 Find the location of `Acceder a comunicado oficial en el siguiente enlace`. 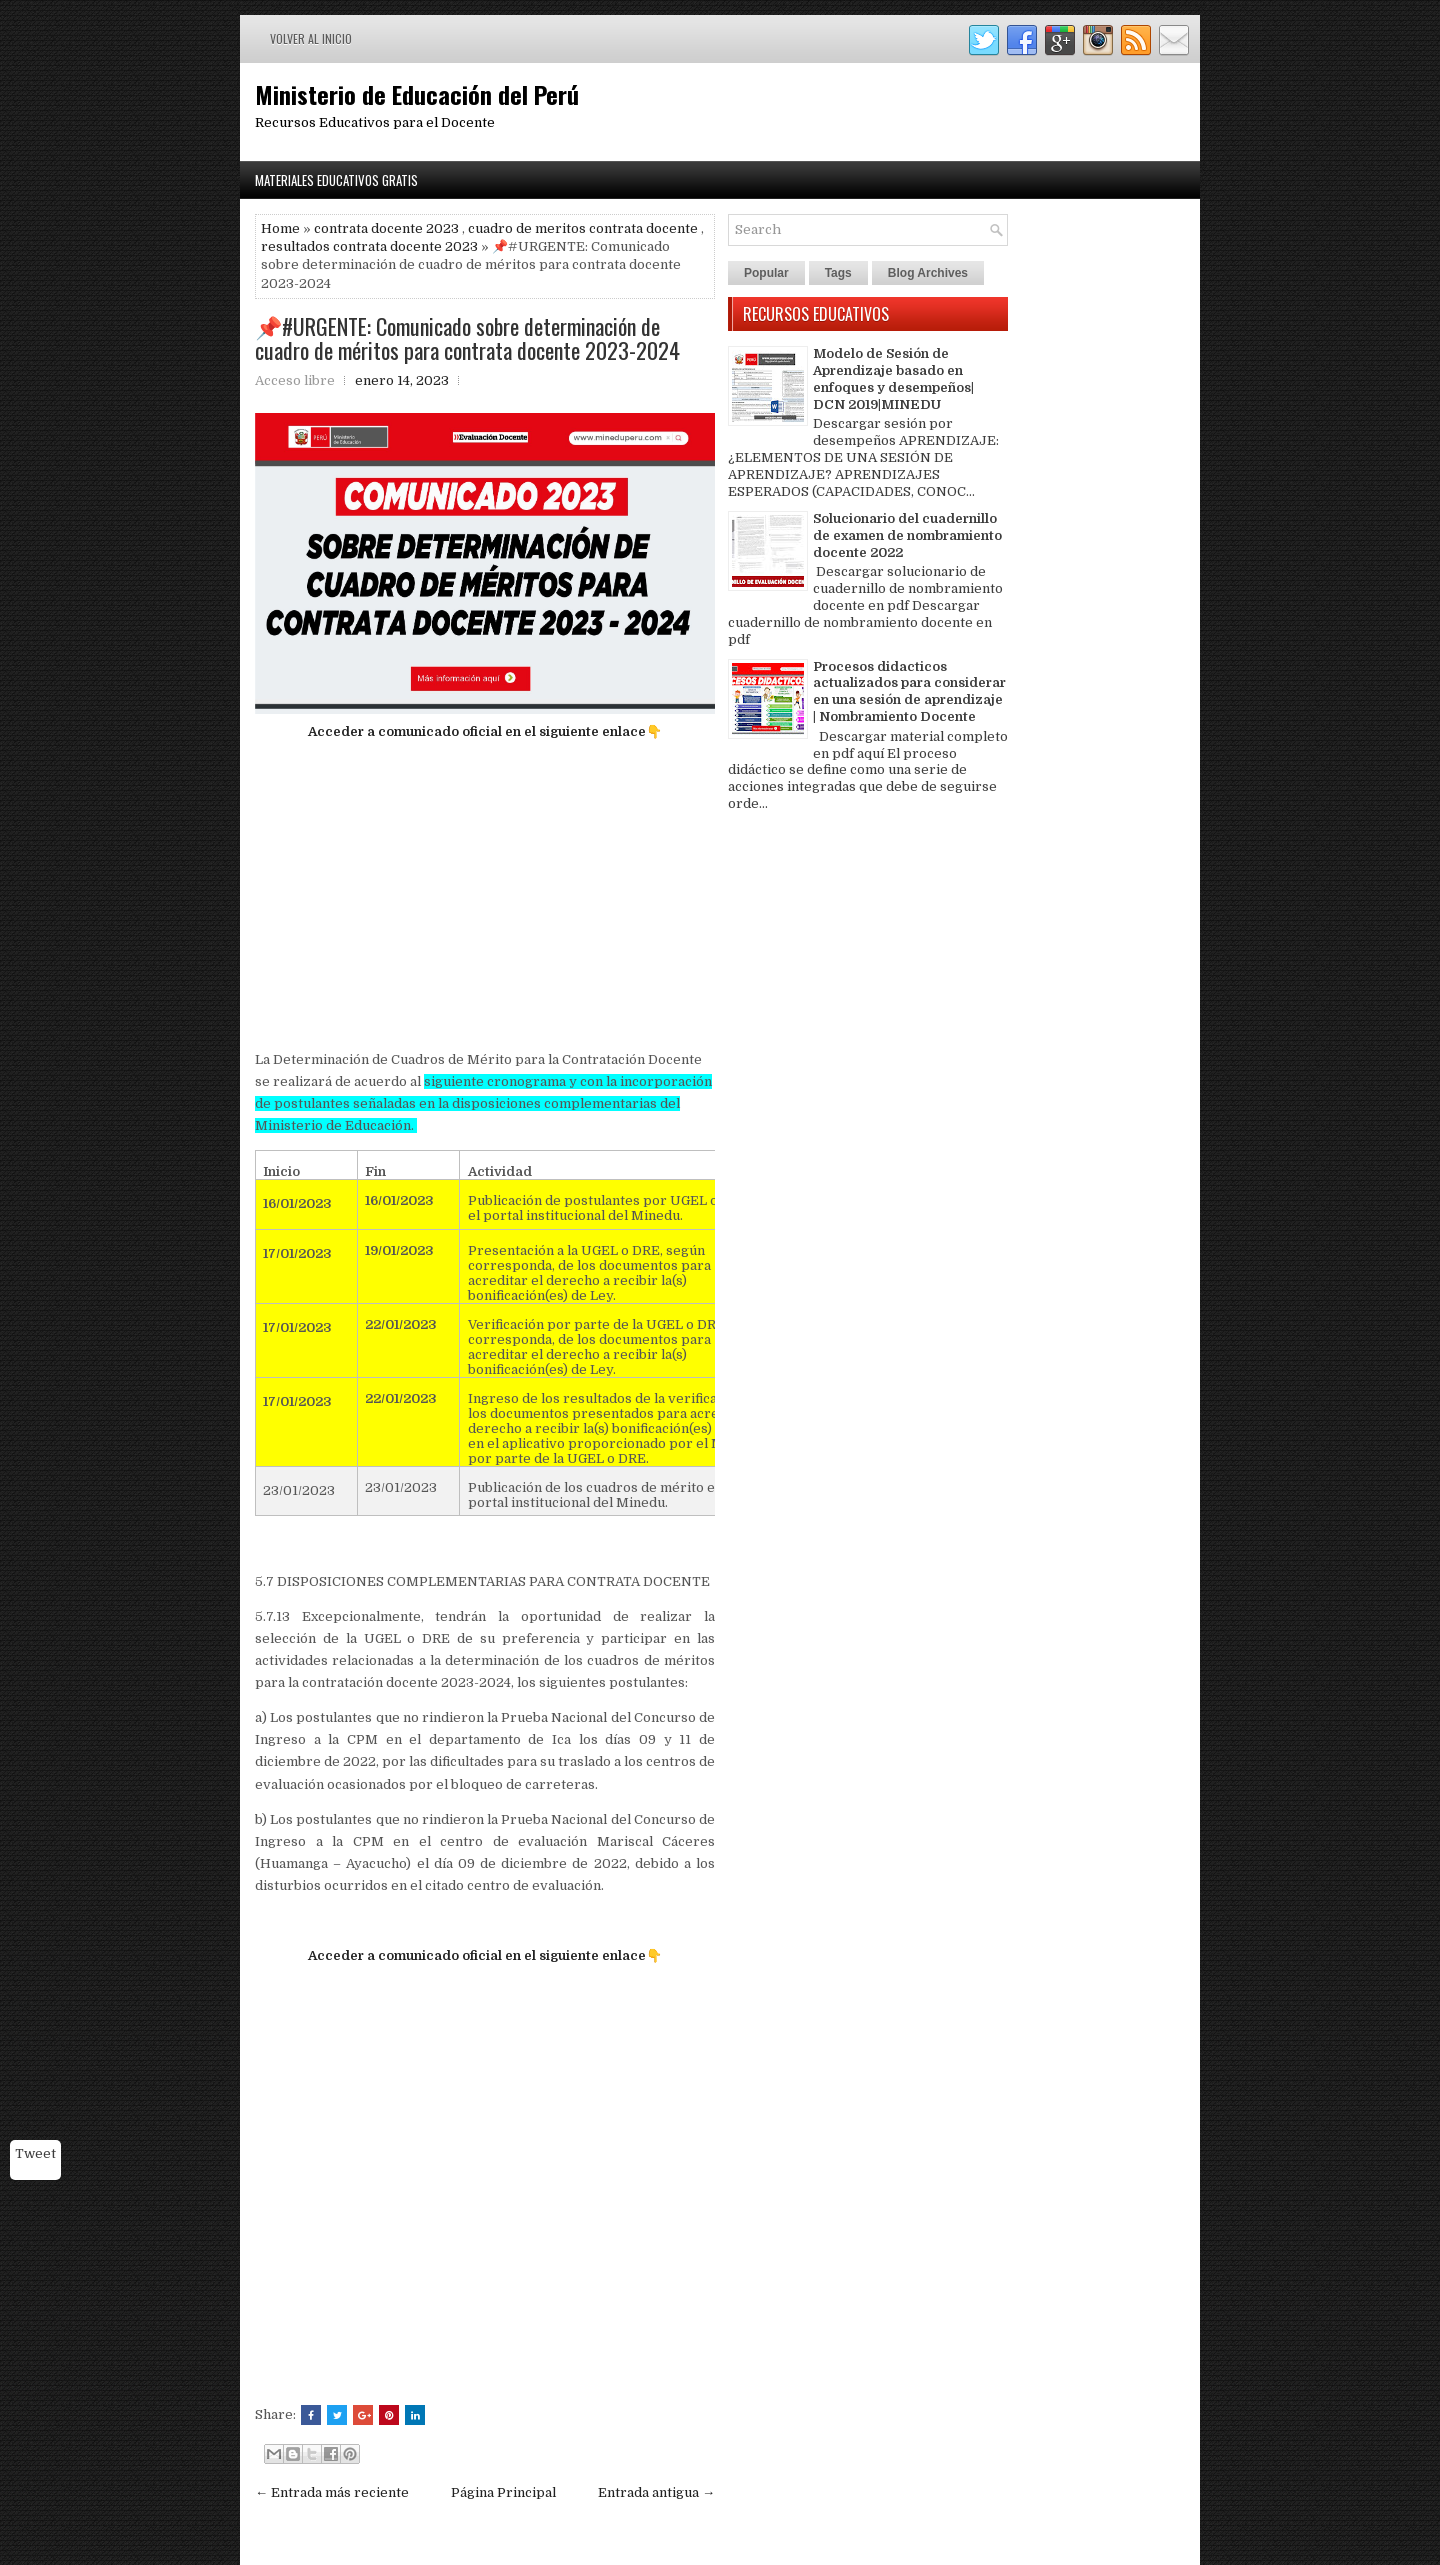

Acceder a comunicado oficial en el siguiente enlace is located at coordinates (477, 731).